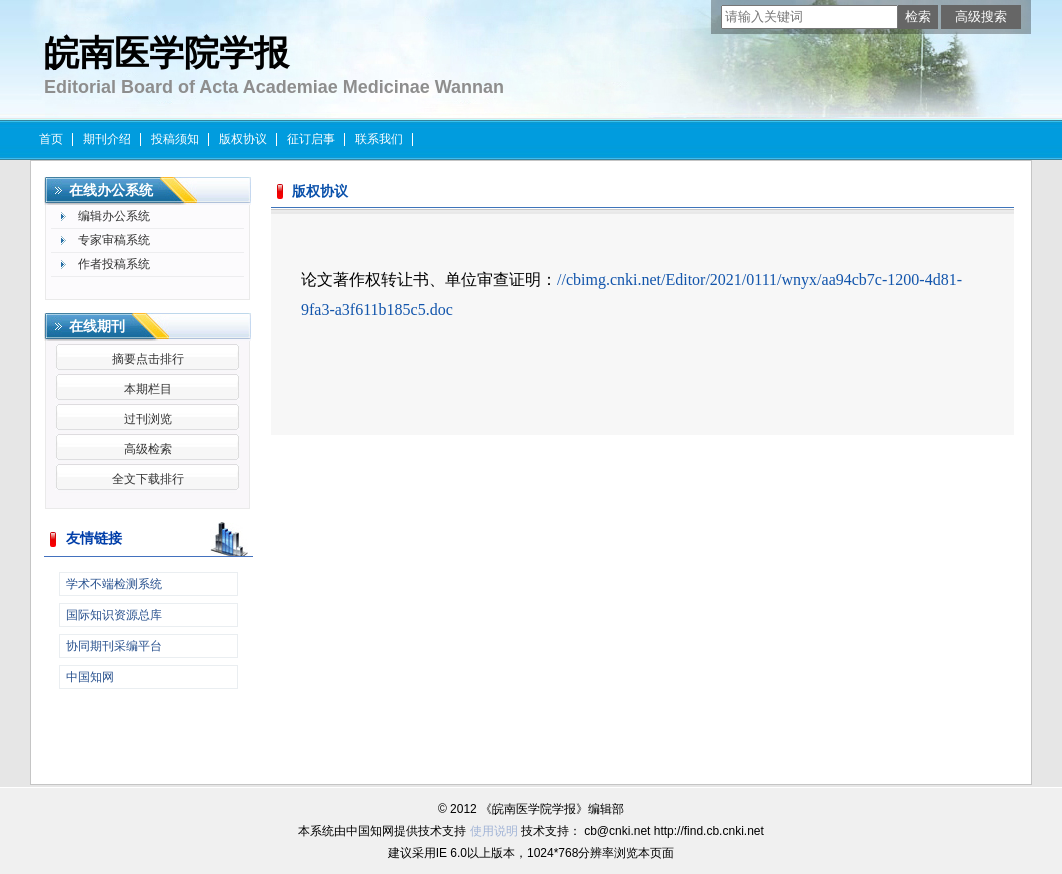 The height and width of the screenshot is (874, 1062). What do you see at coordinates (90, 677) in the screenshot?
I see `中国知网` at bounding box center [90, 677].